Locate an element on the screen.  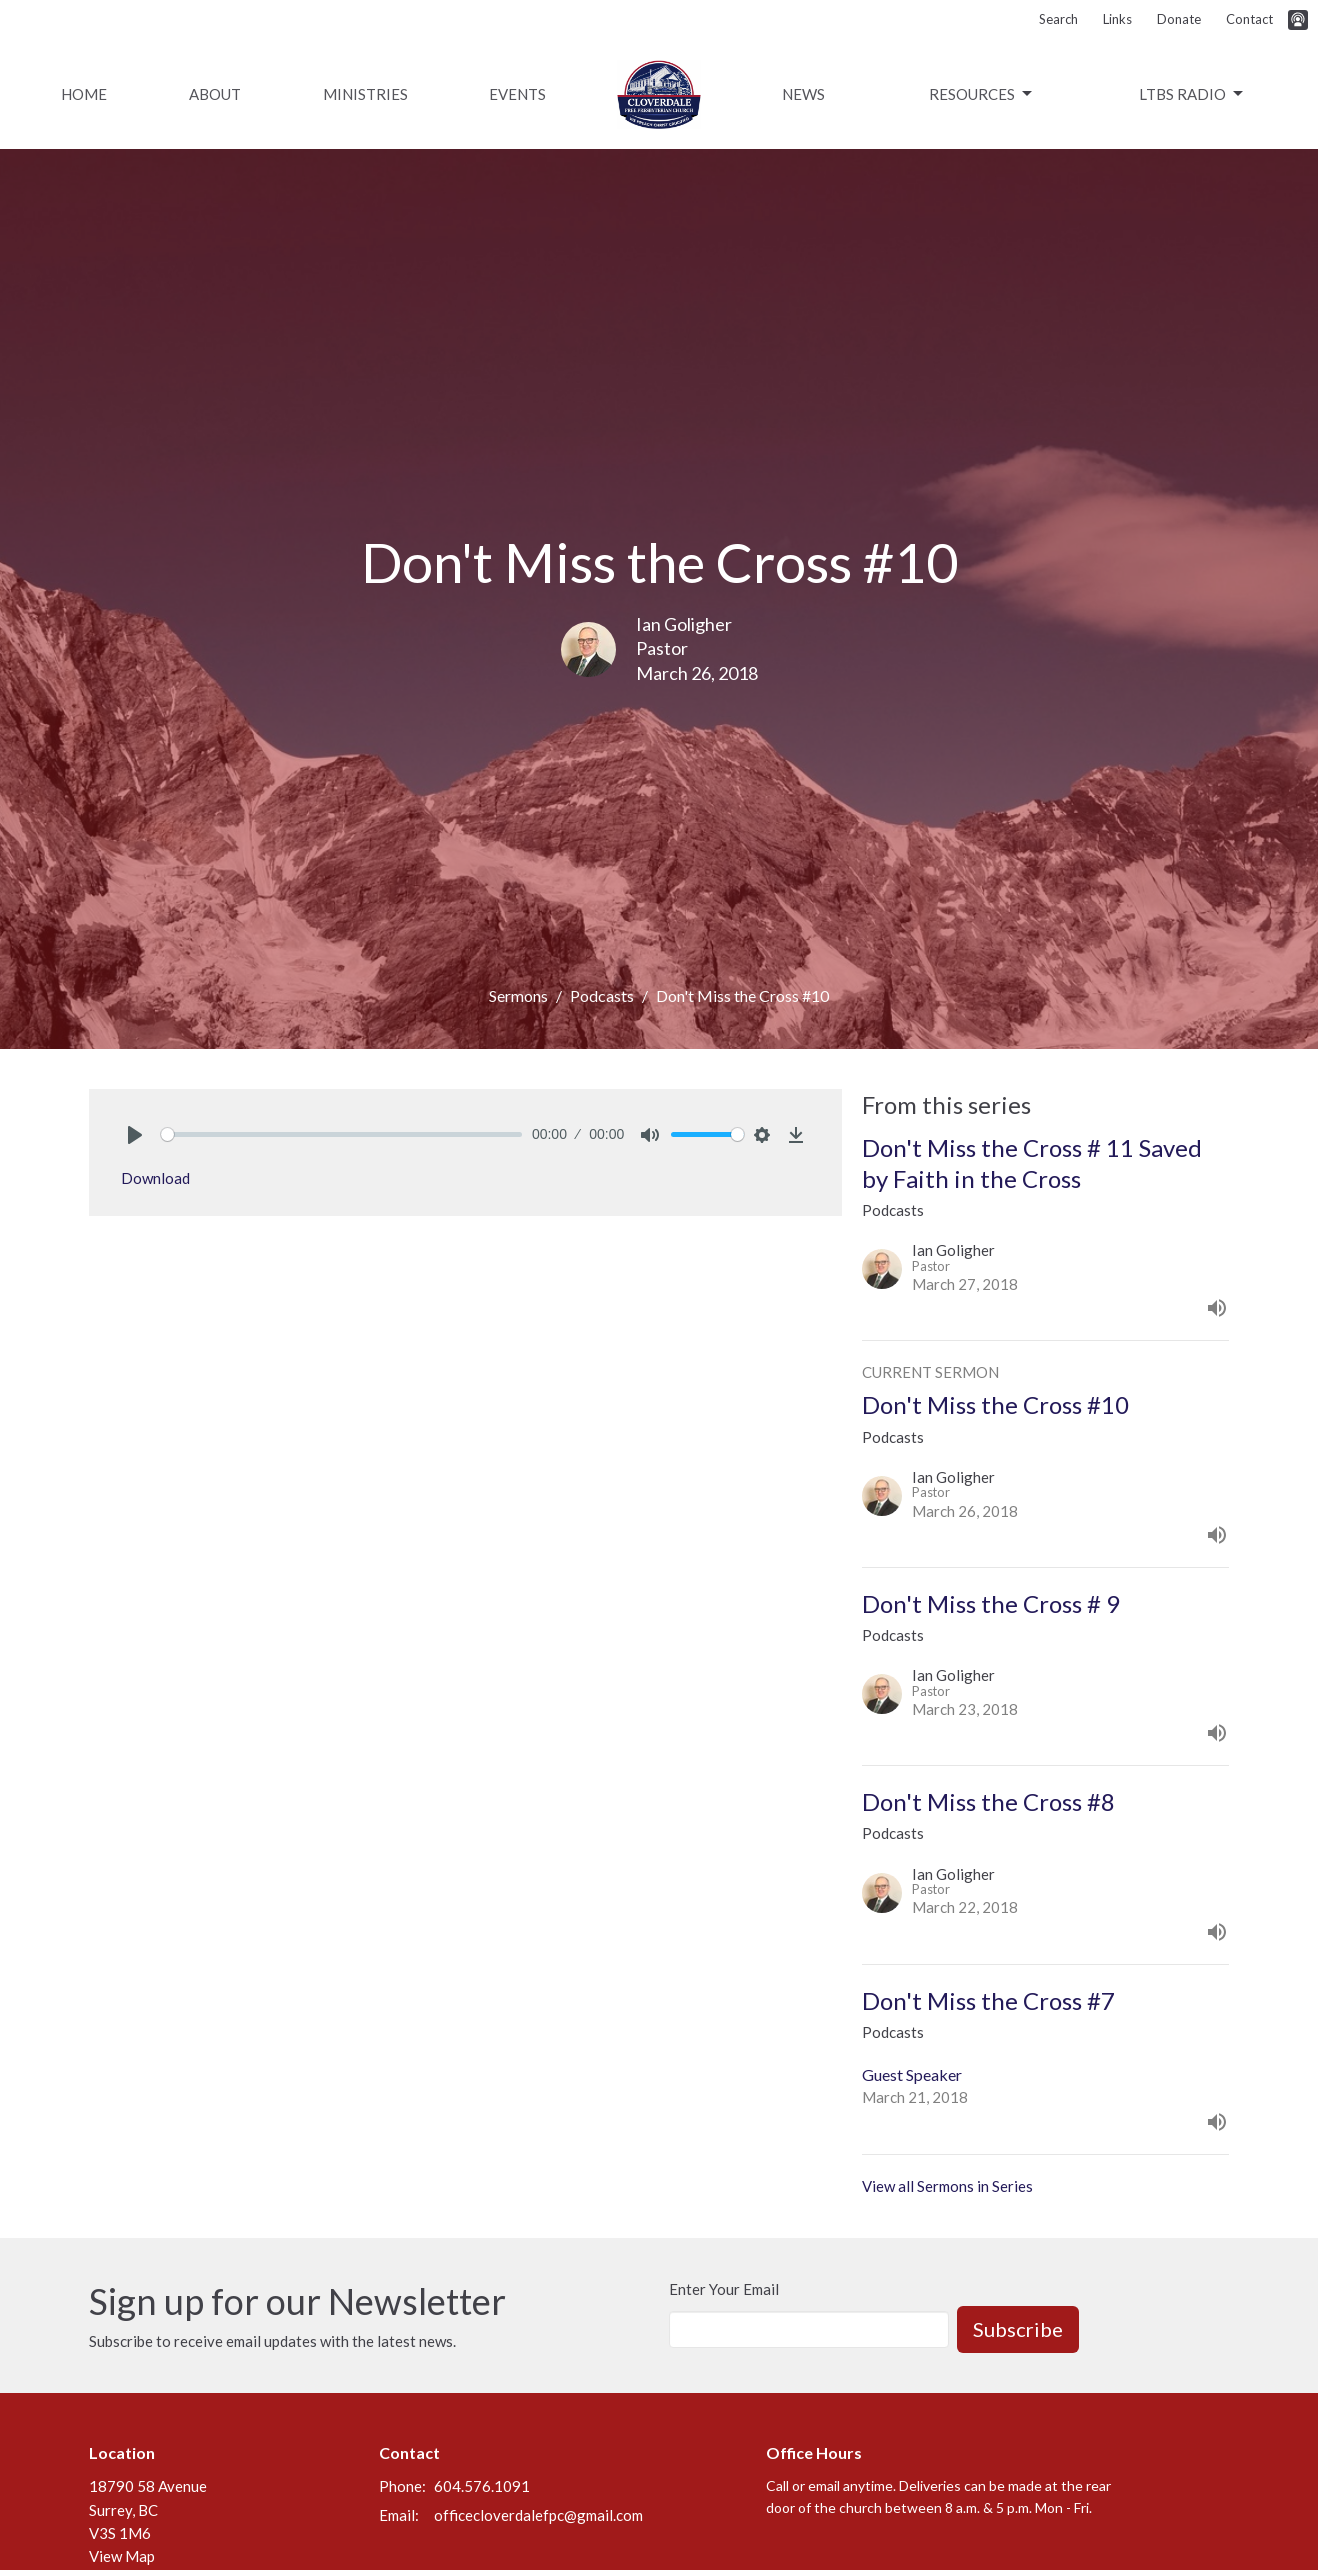
View Map is located at coordinates (122, 2556).